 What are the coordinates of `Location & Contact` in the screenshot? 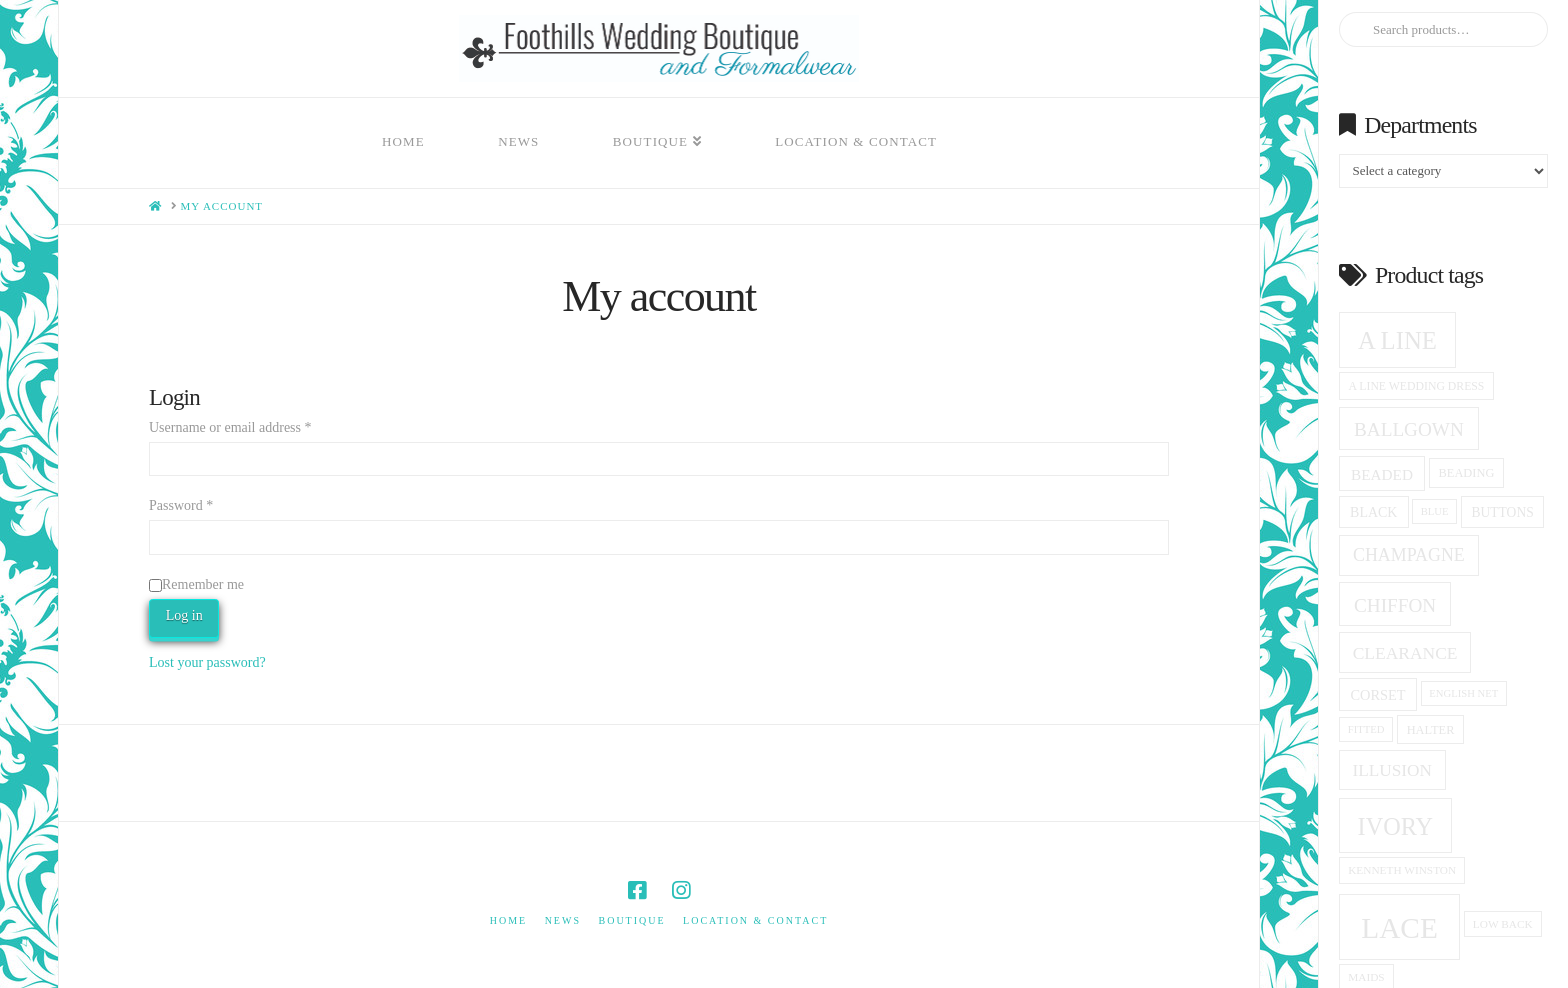 It's located at (755, 920).